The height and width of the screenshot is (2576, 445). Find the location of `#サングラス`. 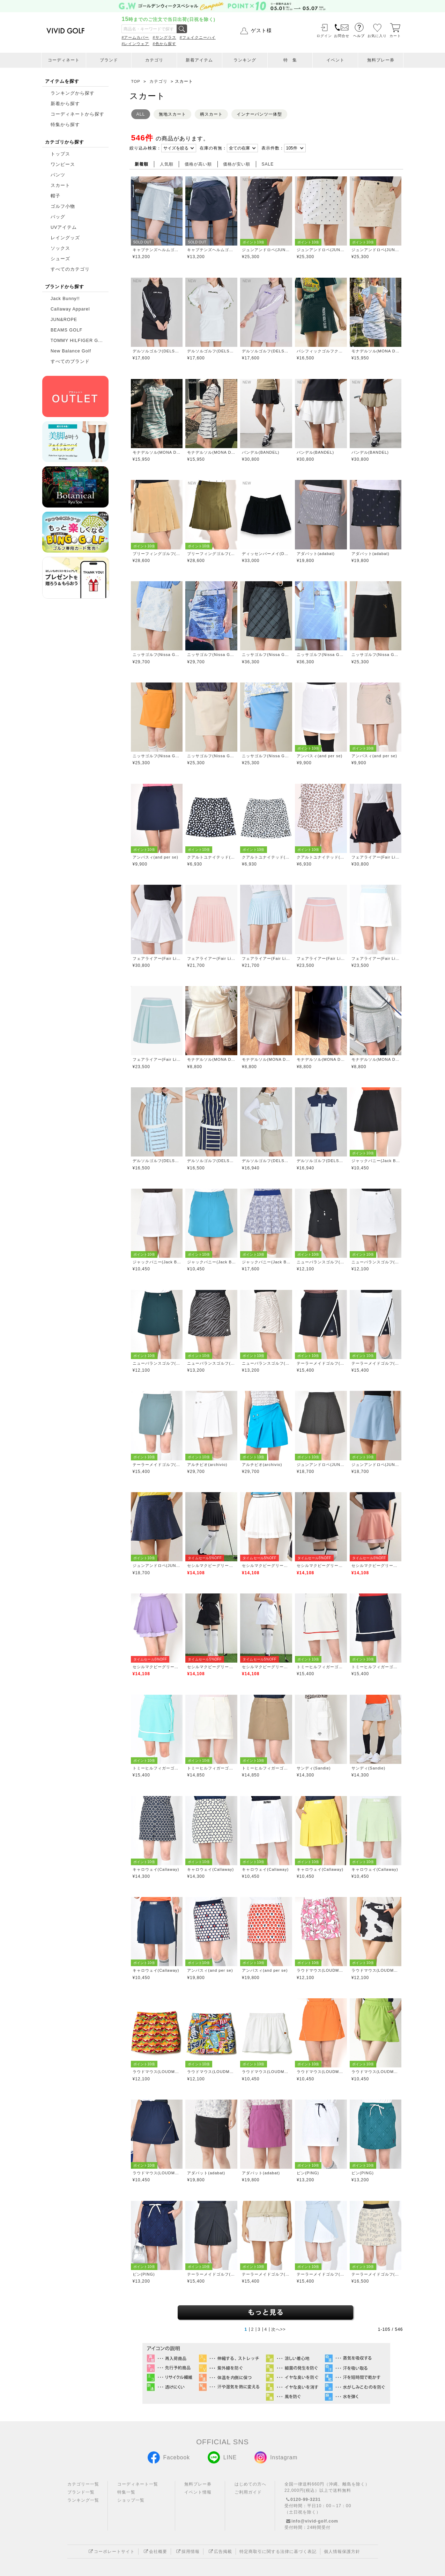

#サングラス is located at coordinates (164, 37).